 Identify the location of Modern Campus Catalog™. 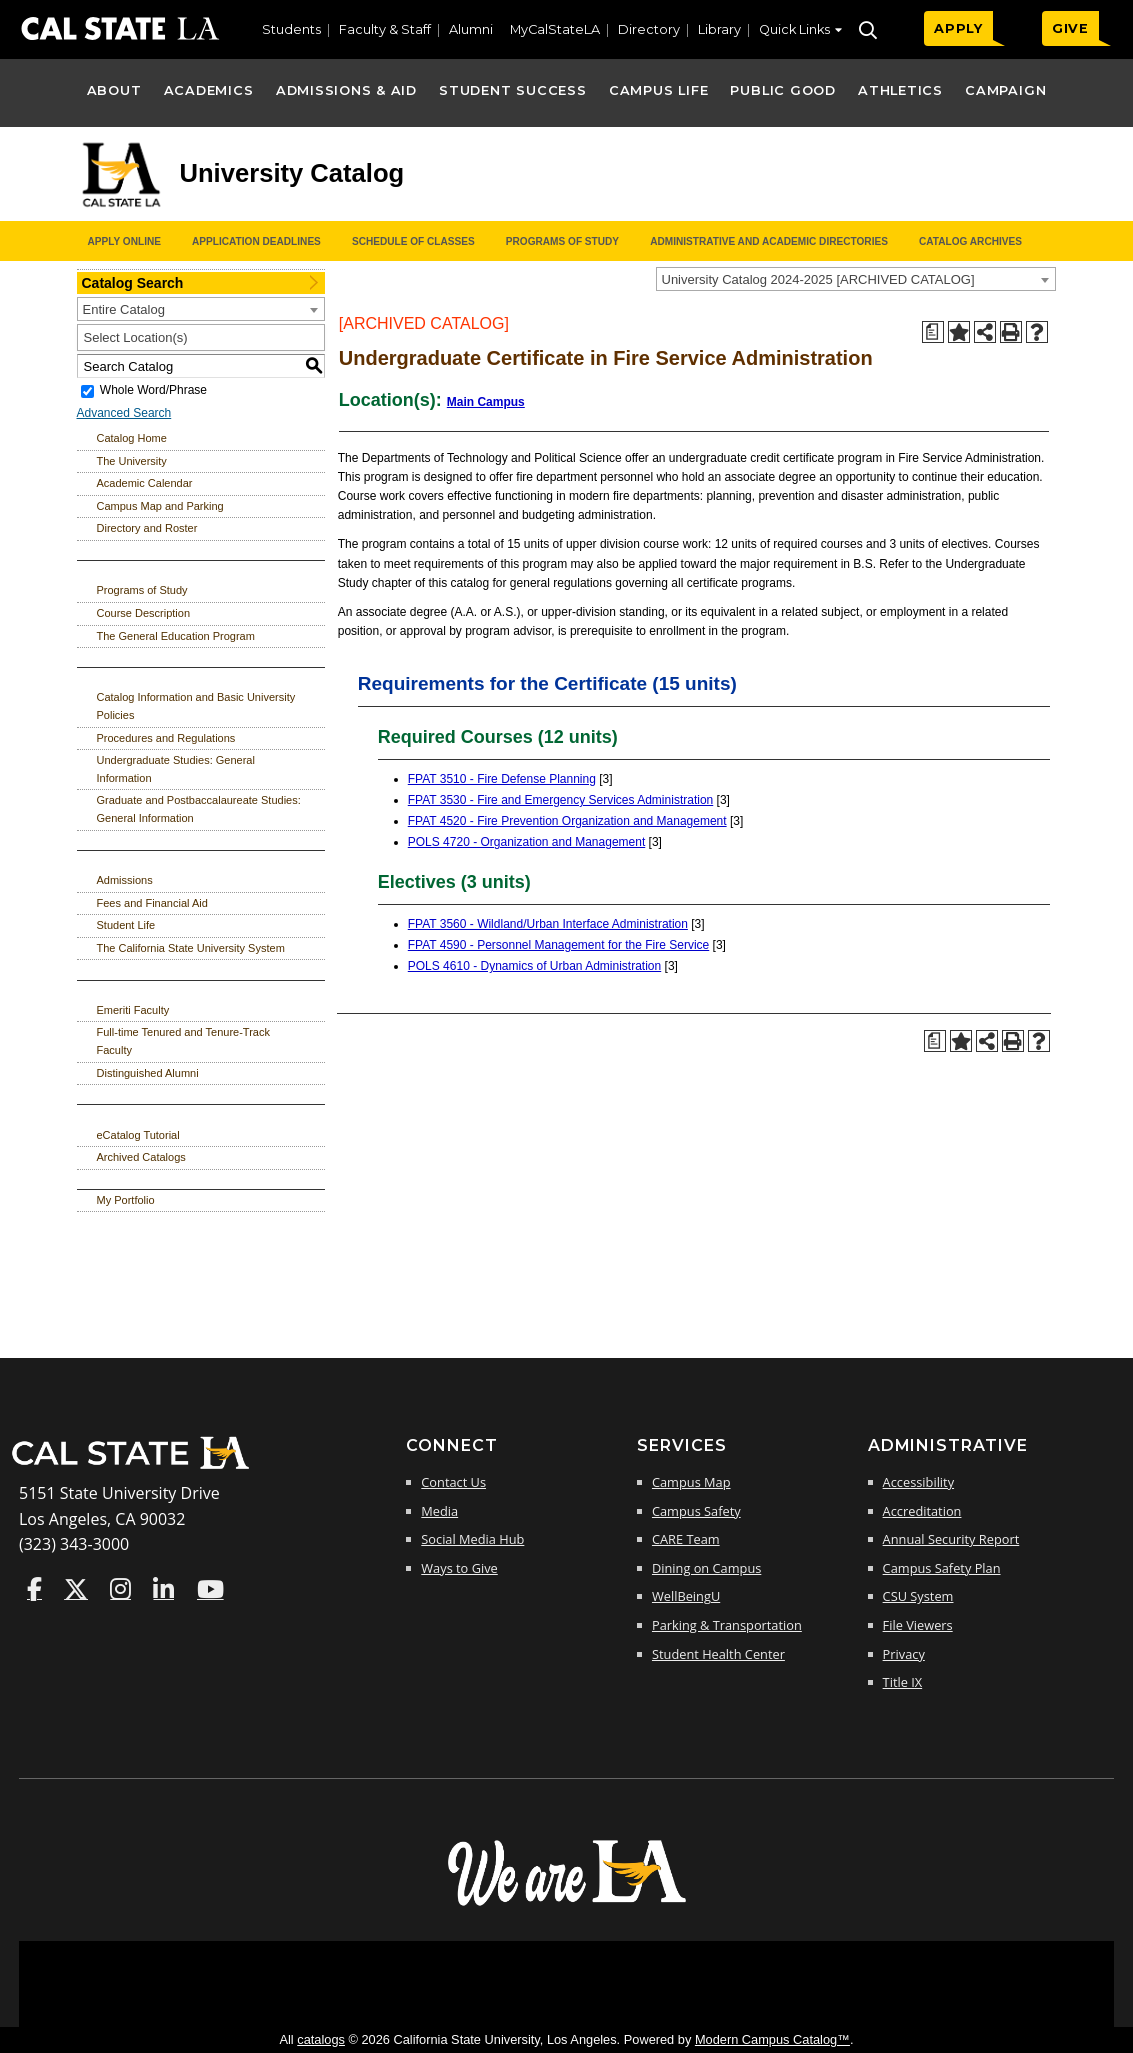
(772, 2039).